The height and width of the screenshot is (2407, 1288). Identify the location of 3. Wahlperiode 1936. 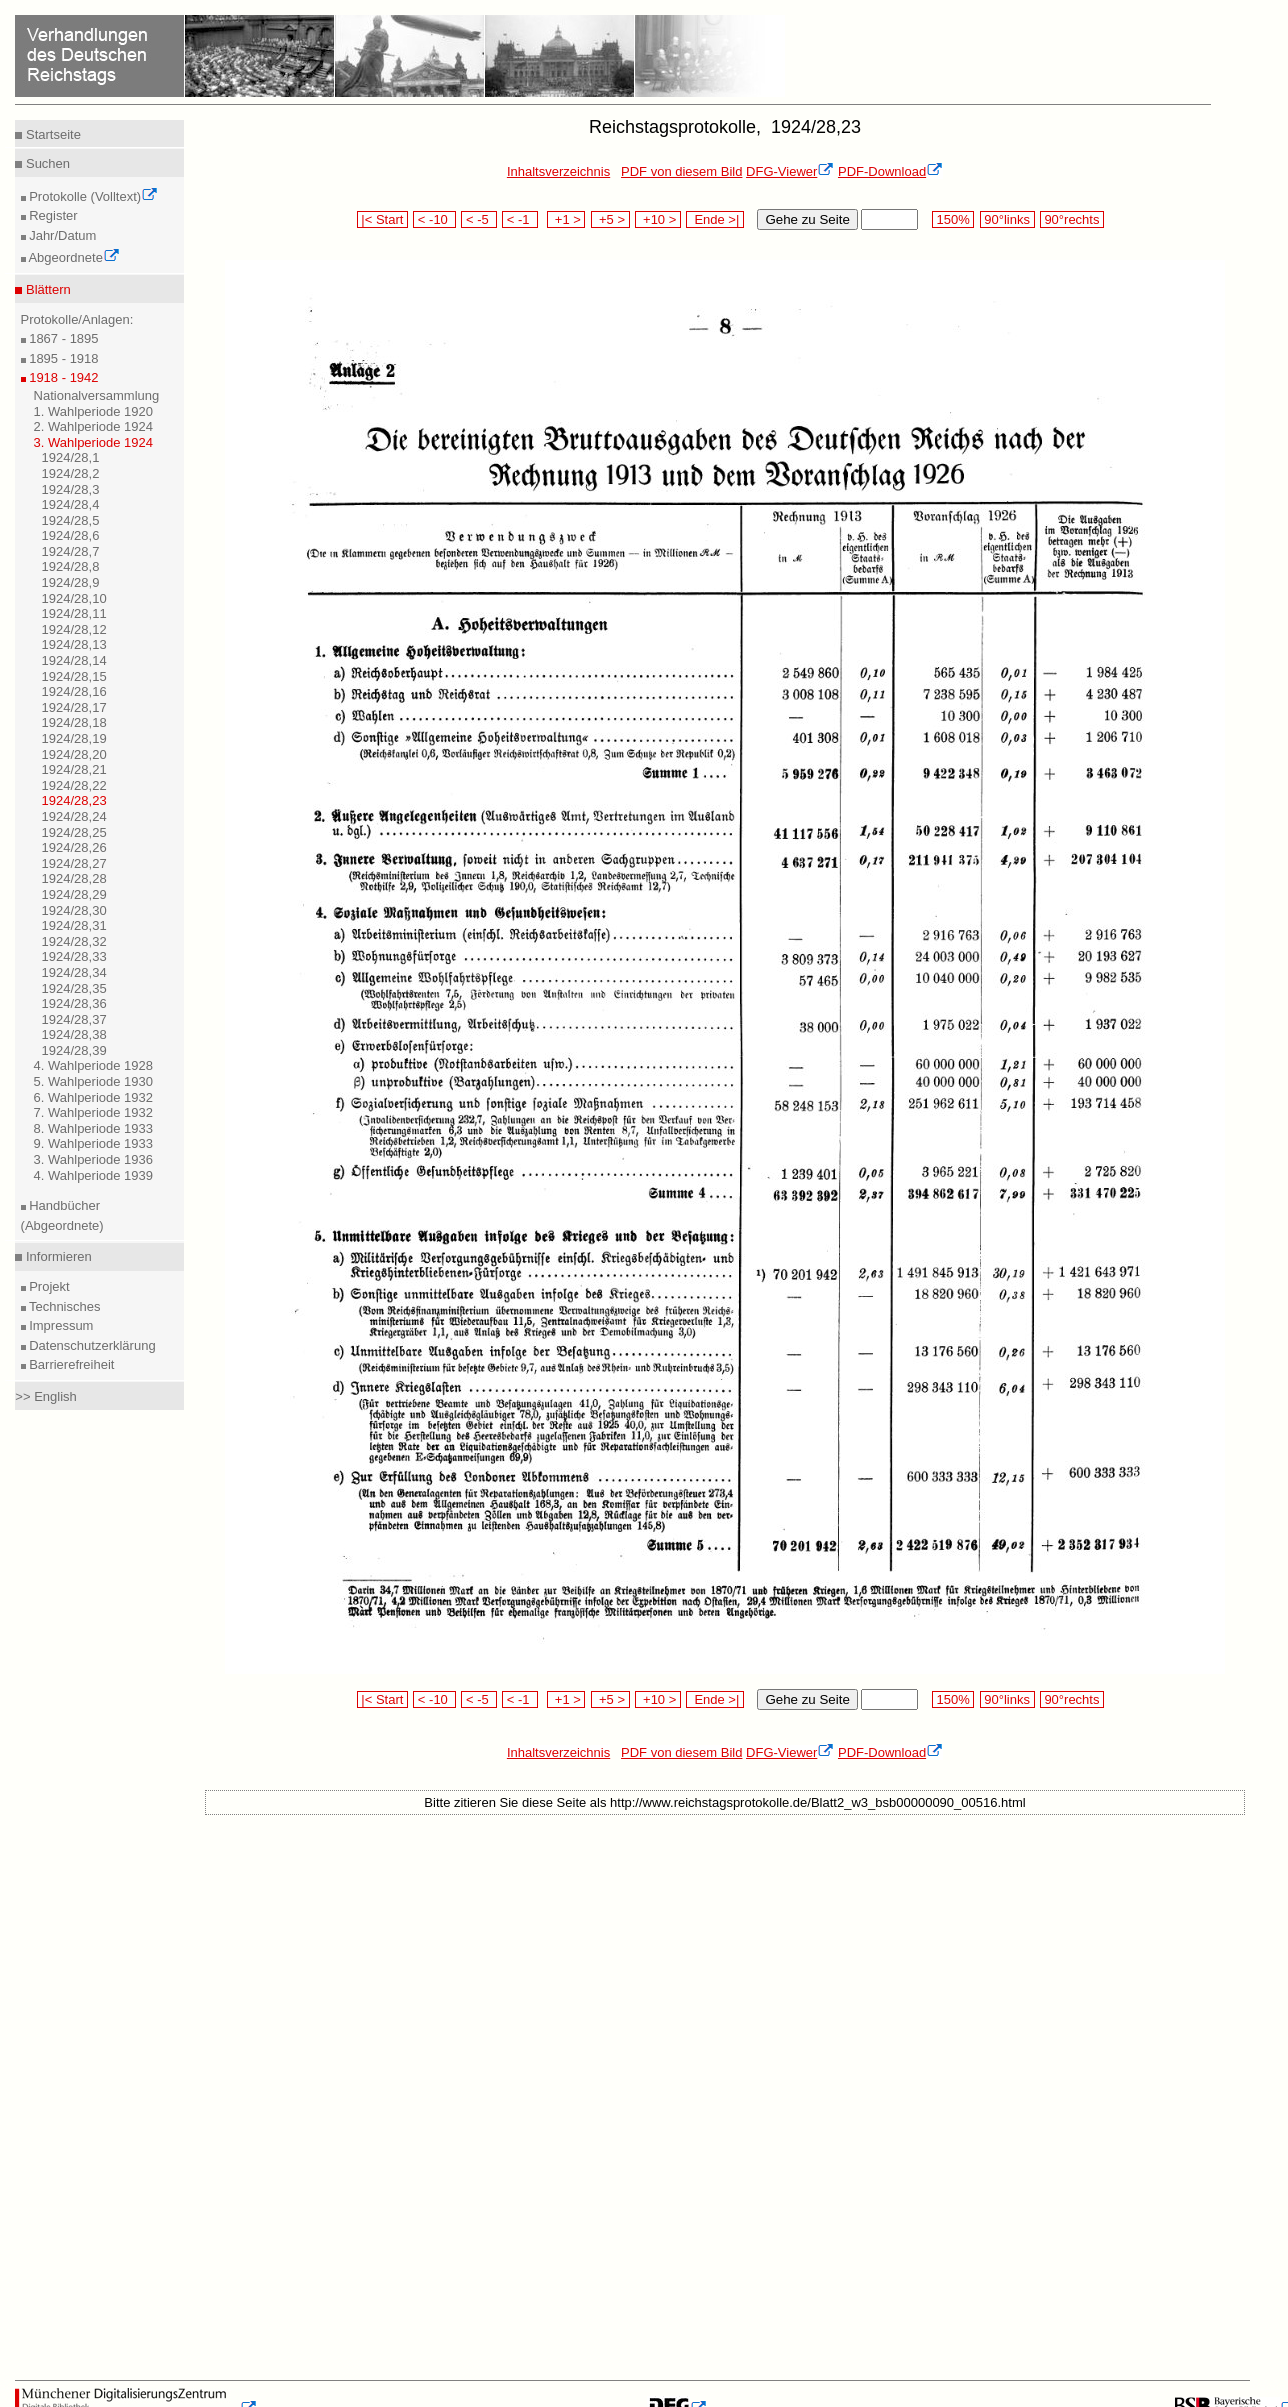
(94, 1159).